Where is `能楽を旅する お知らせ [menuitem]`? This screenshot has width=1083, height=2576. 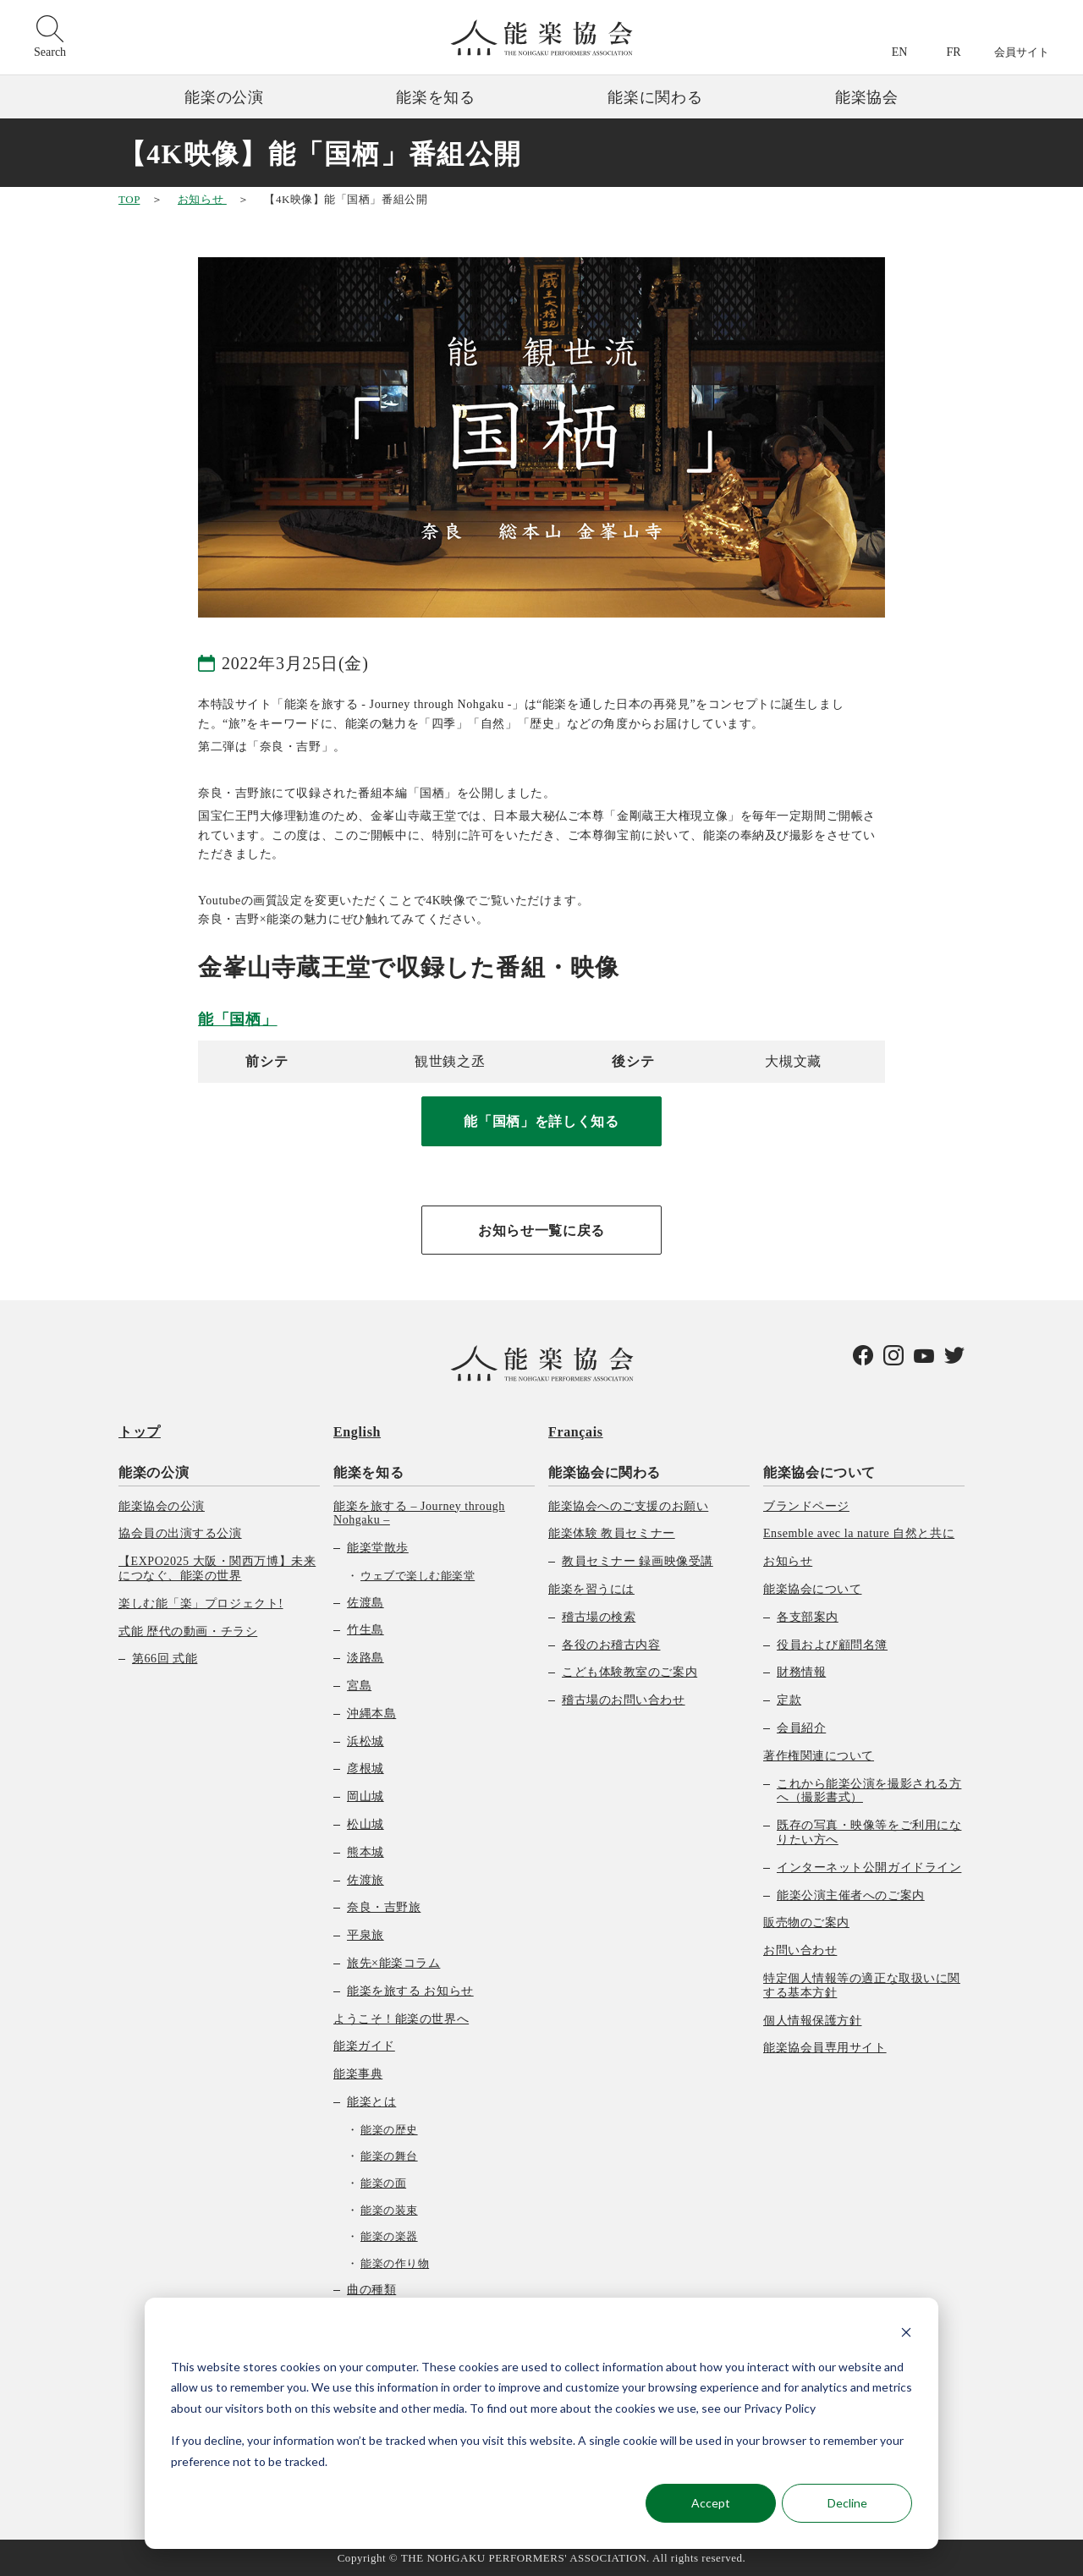
能楽を旅する お知らせ [menuitem] is located at coordinates (410, 1991).